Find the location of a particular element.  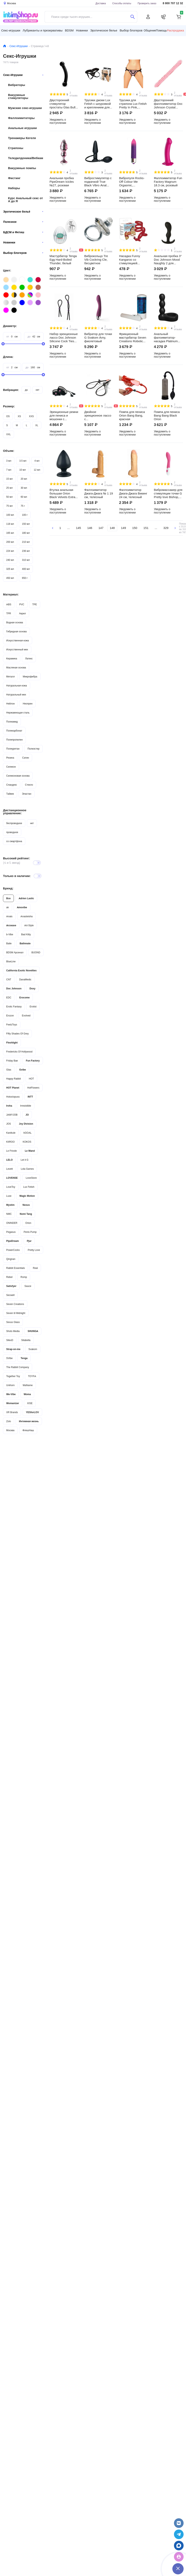

проводное is located at coordinates (12, 832).